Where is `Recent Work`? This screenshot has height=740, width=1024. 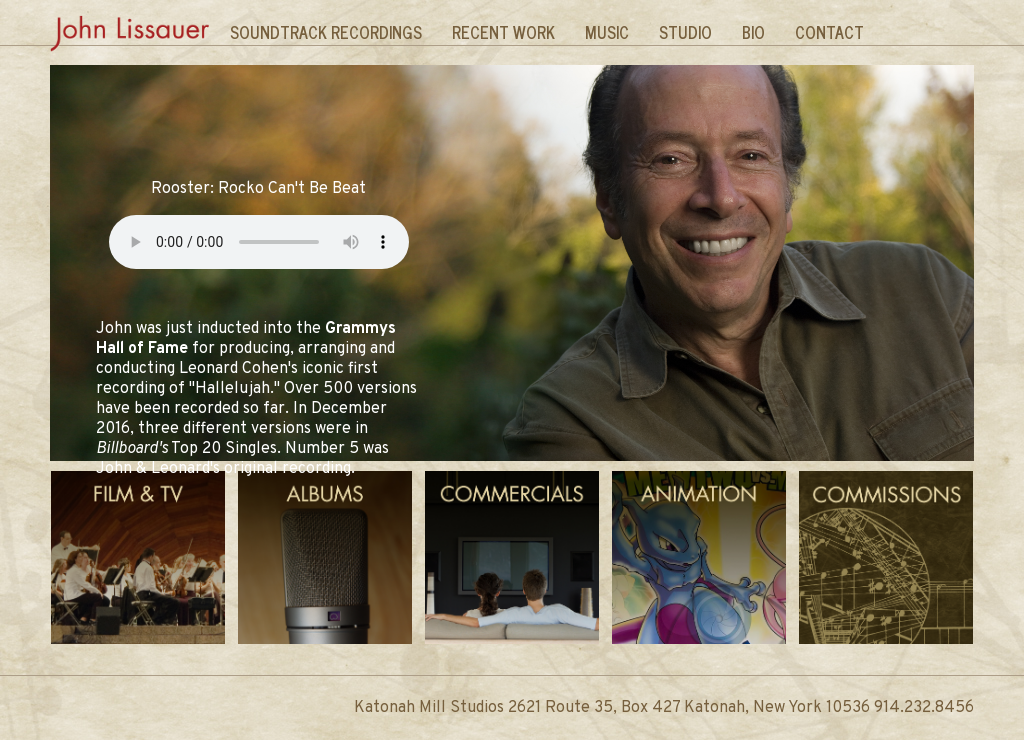 Recent Work is located at coordinates (503, 32).